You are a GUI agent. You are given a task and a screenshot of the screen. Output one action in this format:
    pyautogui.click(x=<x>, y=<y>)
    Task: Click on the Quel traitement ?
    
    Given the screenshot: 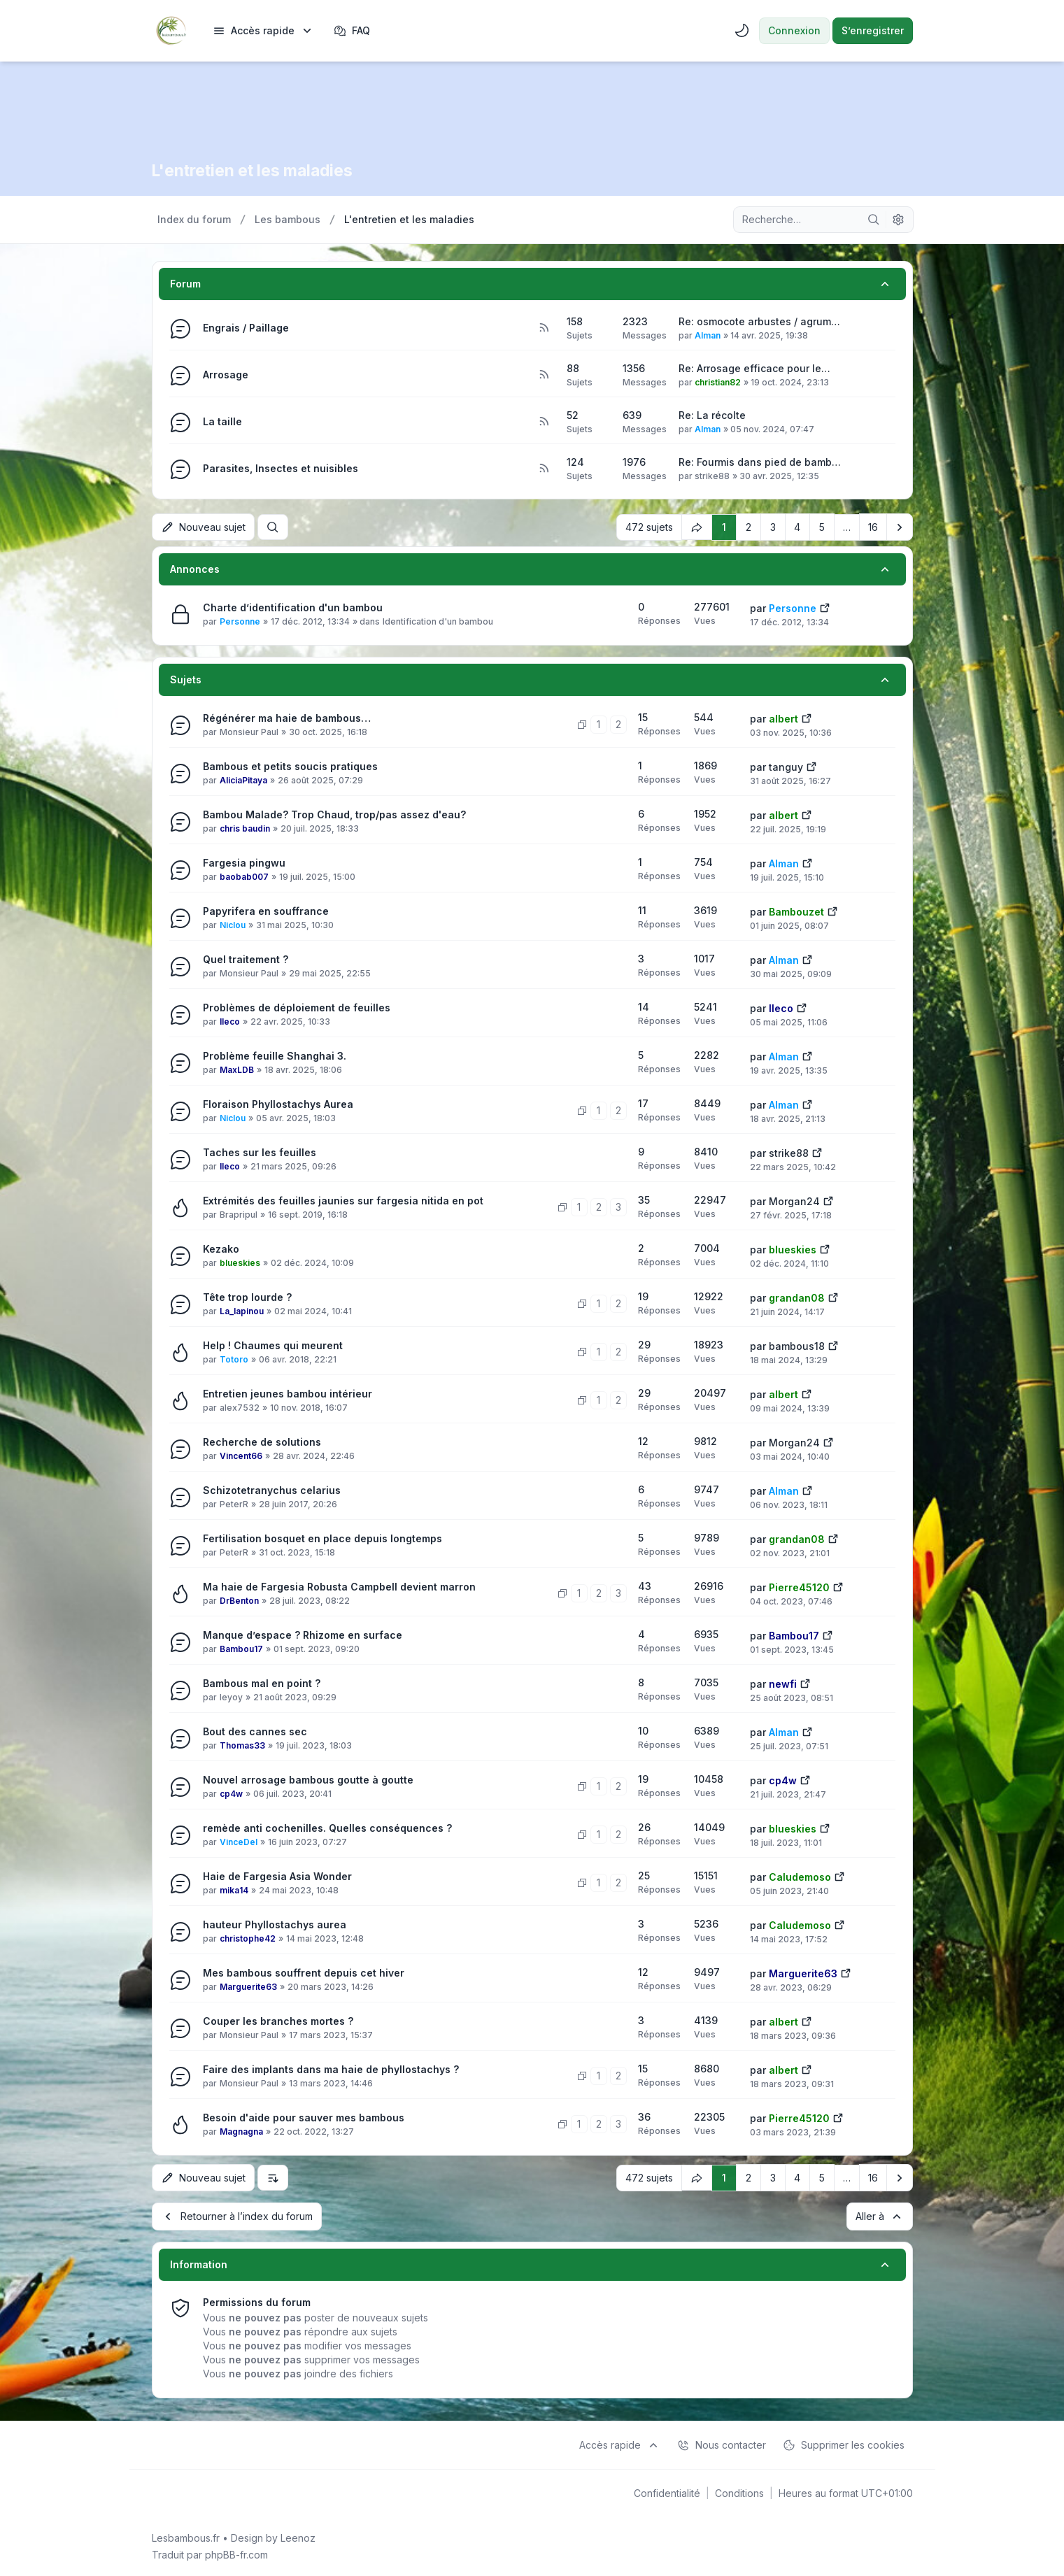 What is the action you would take?
    pyautogui.click(x=245, y=959)
    